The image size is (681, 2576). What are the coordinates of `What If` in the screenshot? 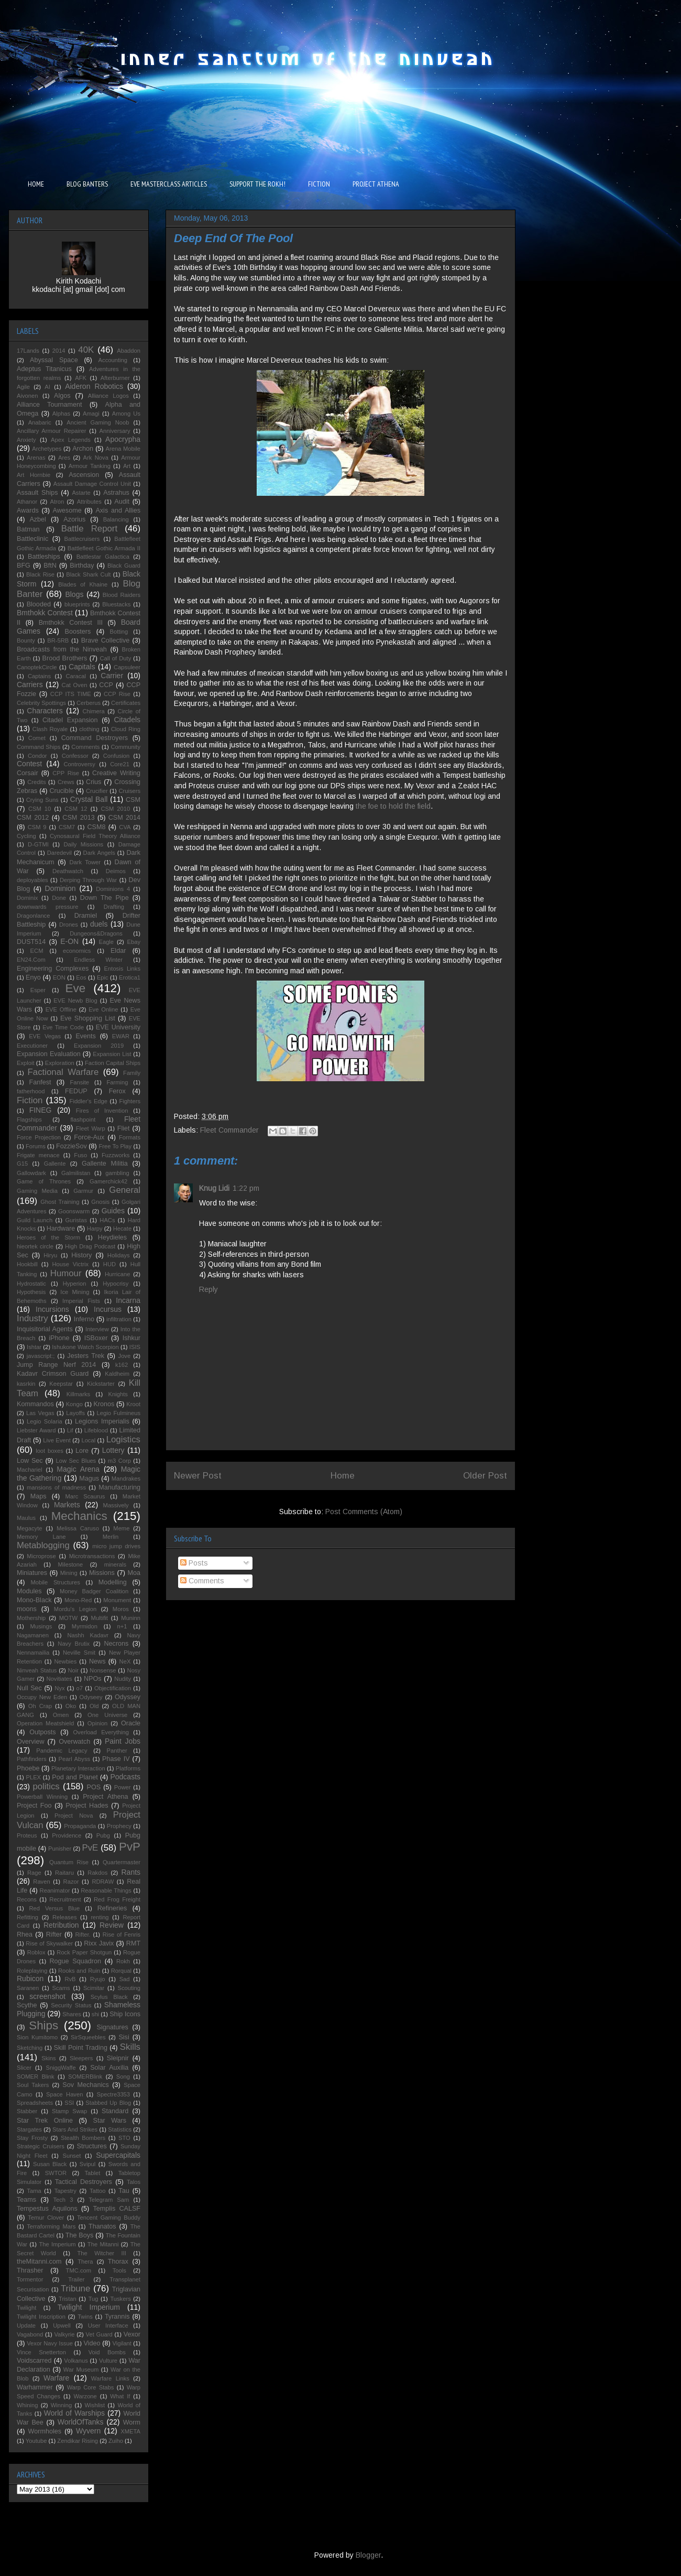 It's located at (120, 2396).